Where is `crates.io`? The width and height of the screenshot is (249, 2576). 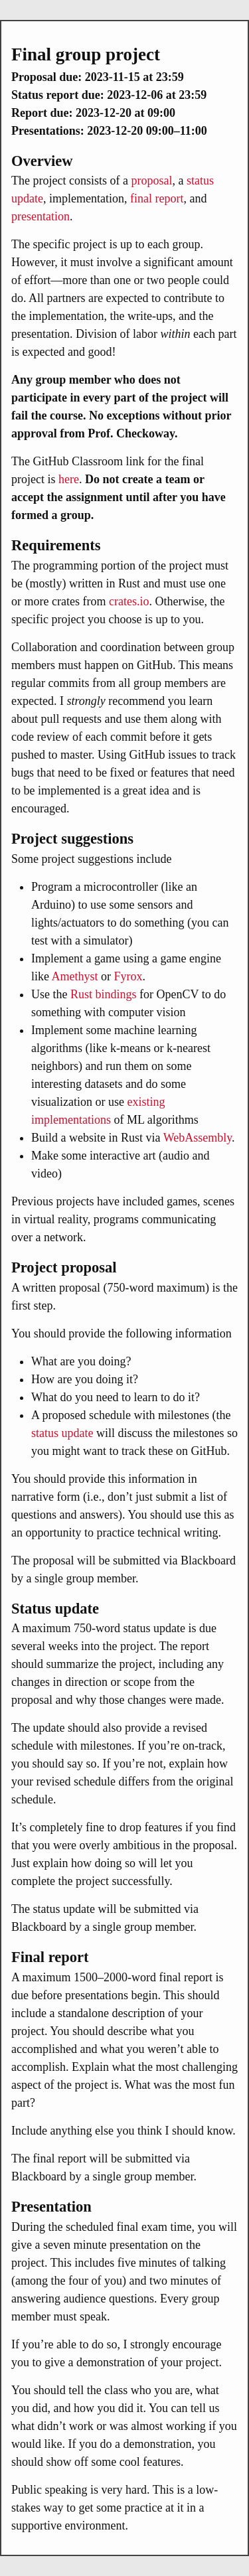 crates.io is located at coordinates (129, 601).